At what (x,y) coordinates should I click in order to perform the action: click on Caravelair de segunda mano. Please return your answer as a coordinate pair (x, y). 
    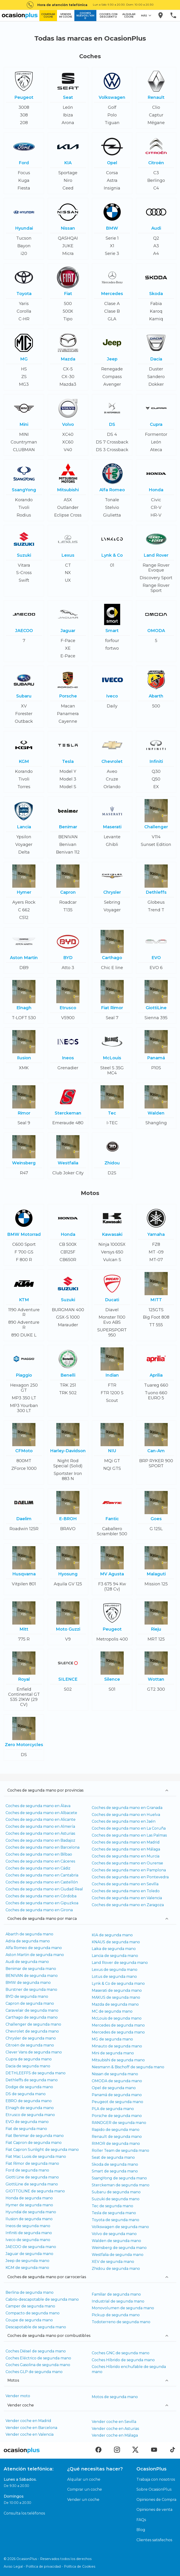
    Looking at the image, I should click on (32, 2010).